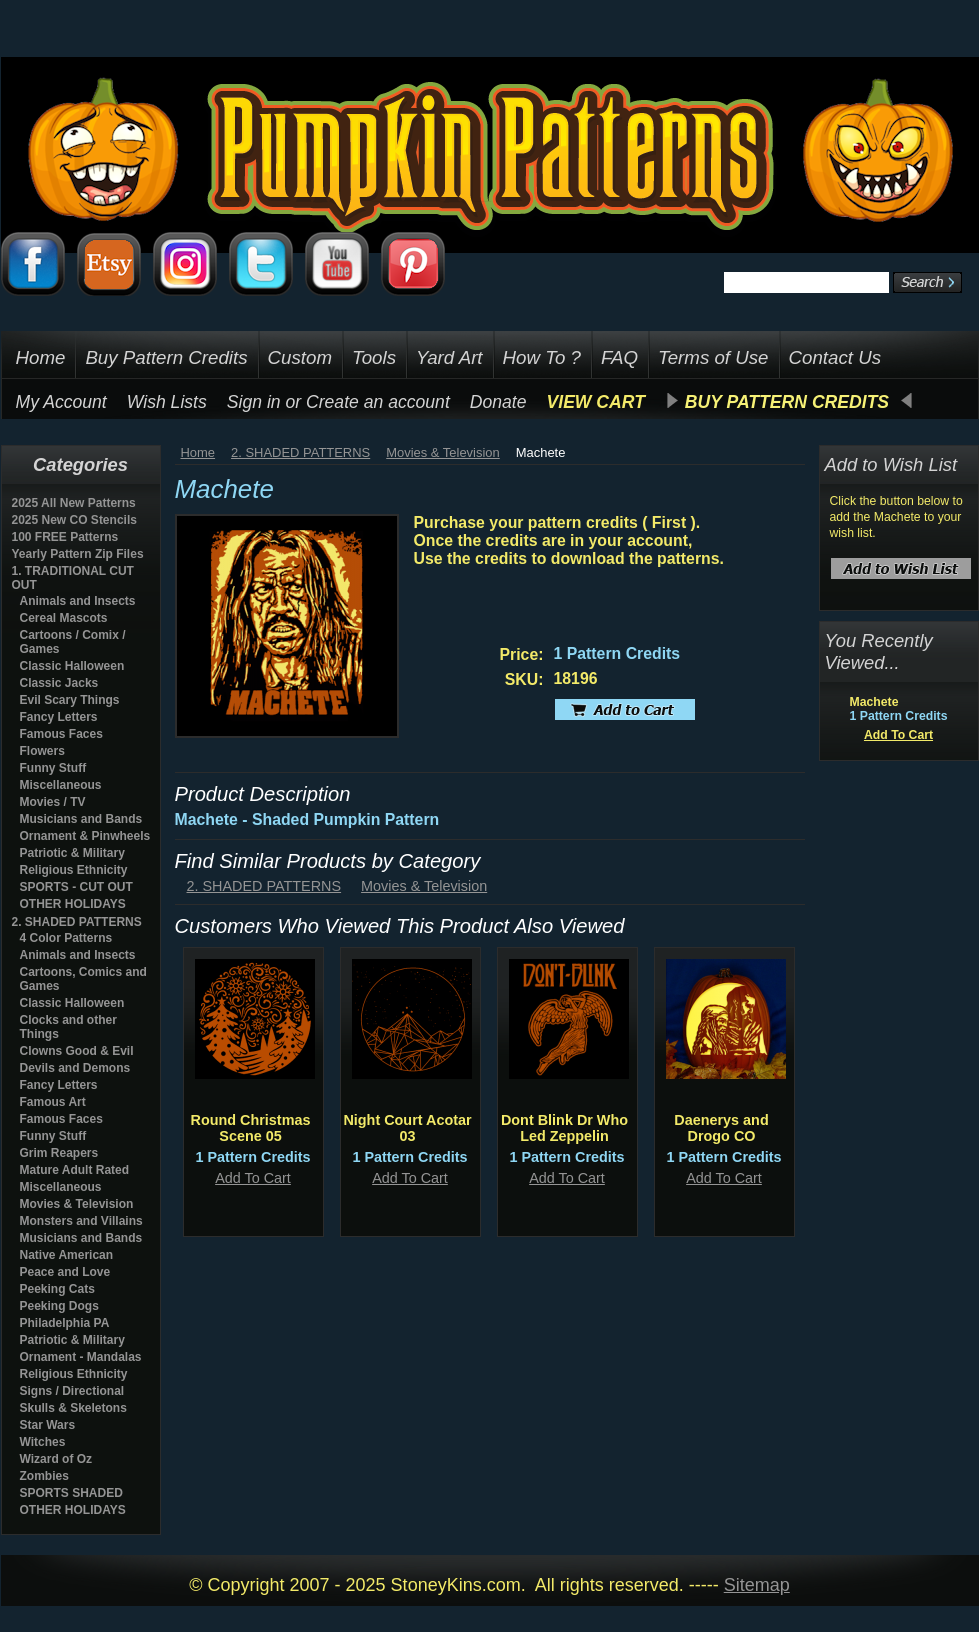  Describe the element at coordinates (42, 751) in the screenshot. I see `Flowers` at that location.